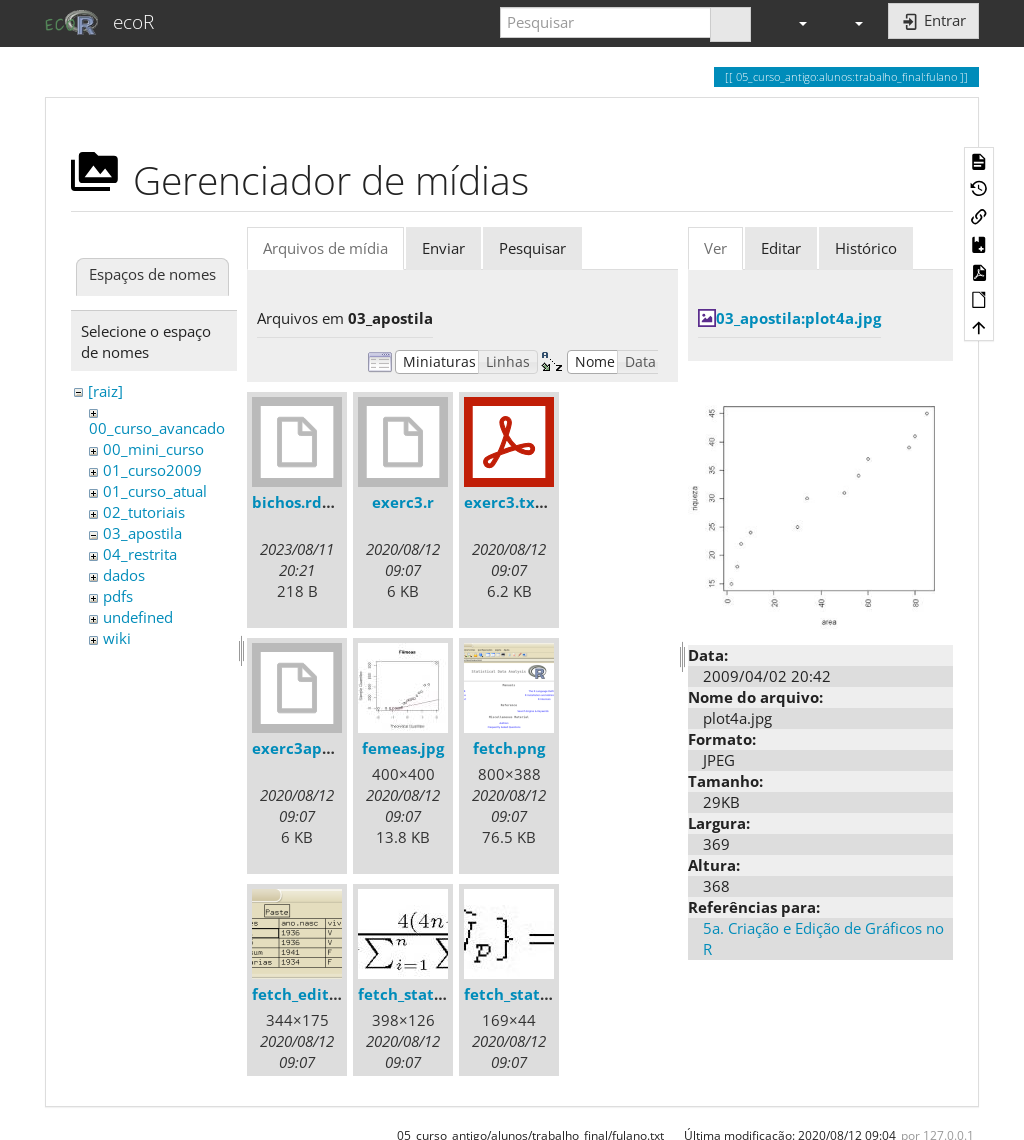 The width and height of the screenshot is (1024, 1140). Describe the element at coordinates (509, 748) in the screenshot. I see `fetch.png` at that location.